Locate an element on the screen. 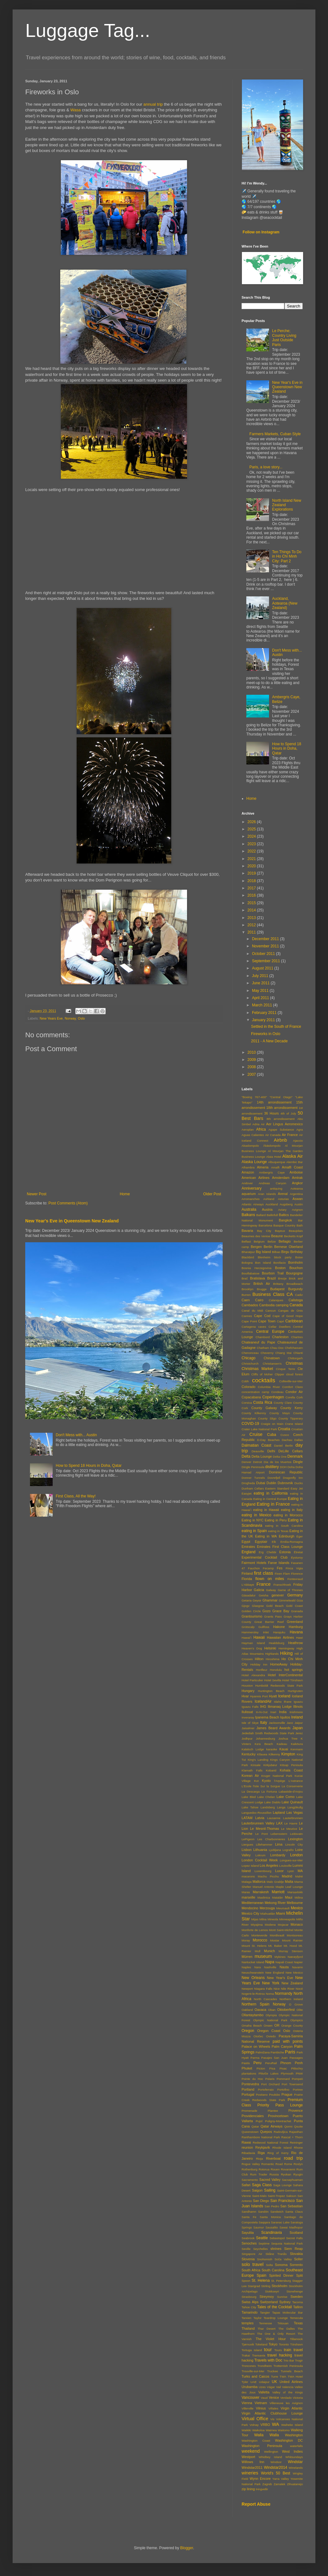  2013 is located at coordinates (252, 918).